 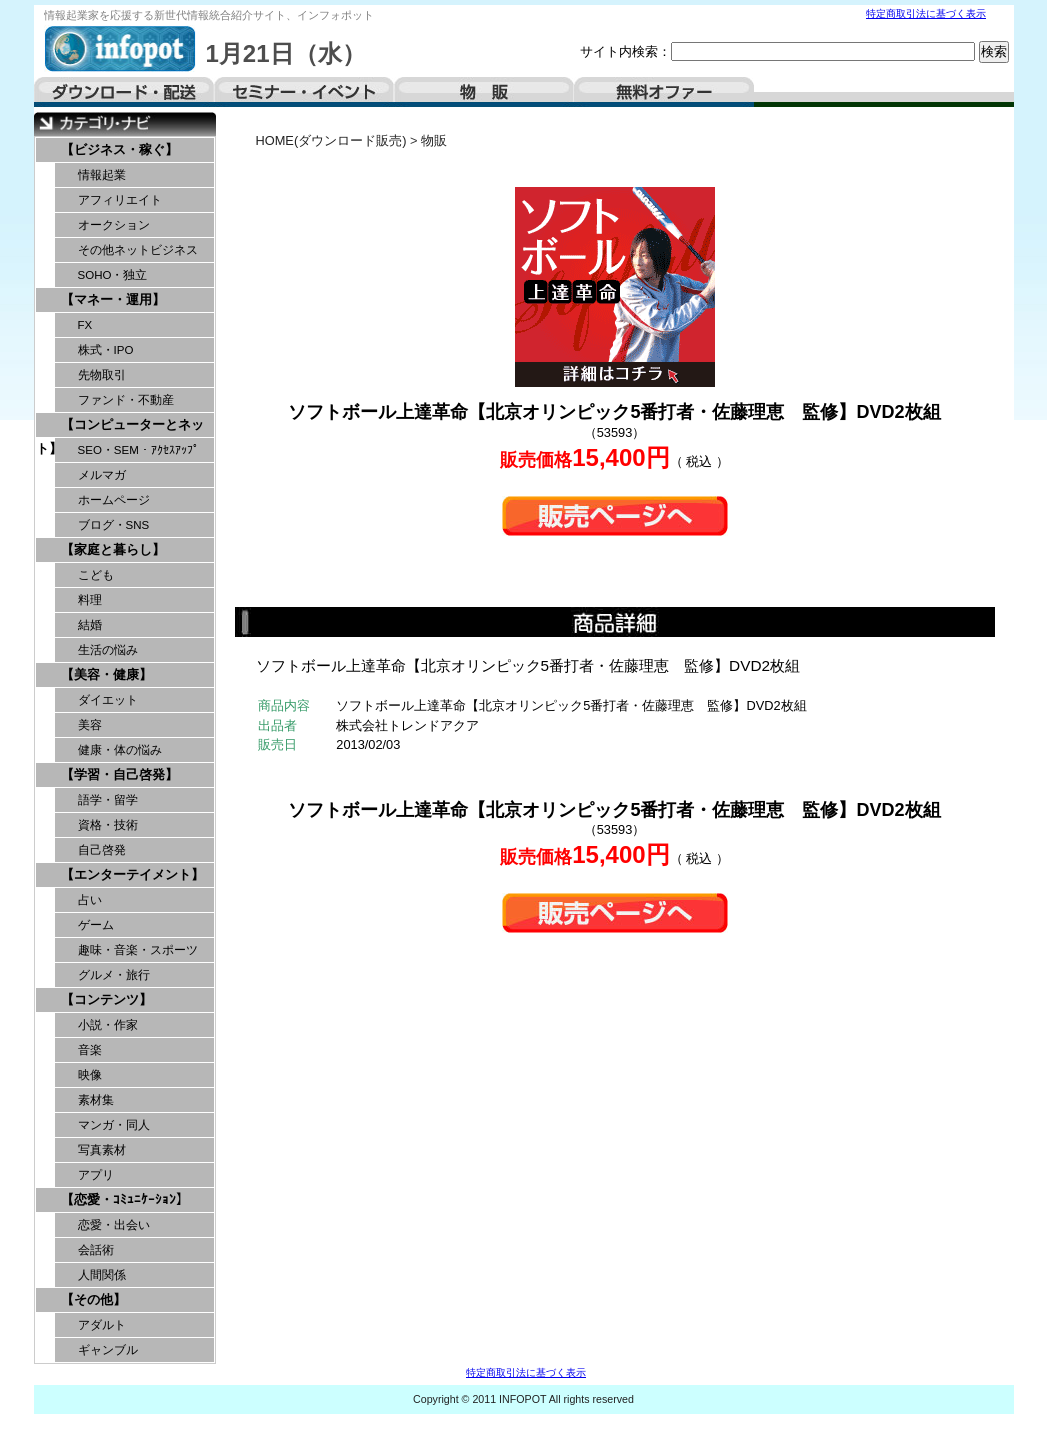 I want to click on ダイエット, so click(x=108, y=700).